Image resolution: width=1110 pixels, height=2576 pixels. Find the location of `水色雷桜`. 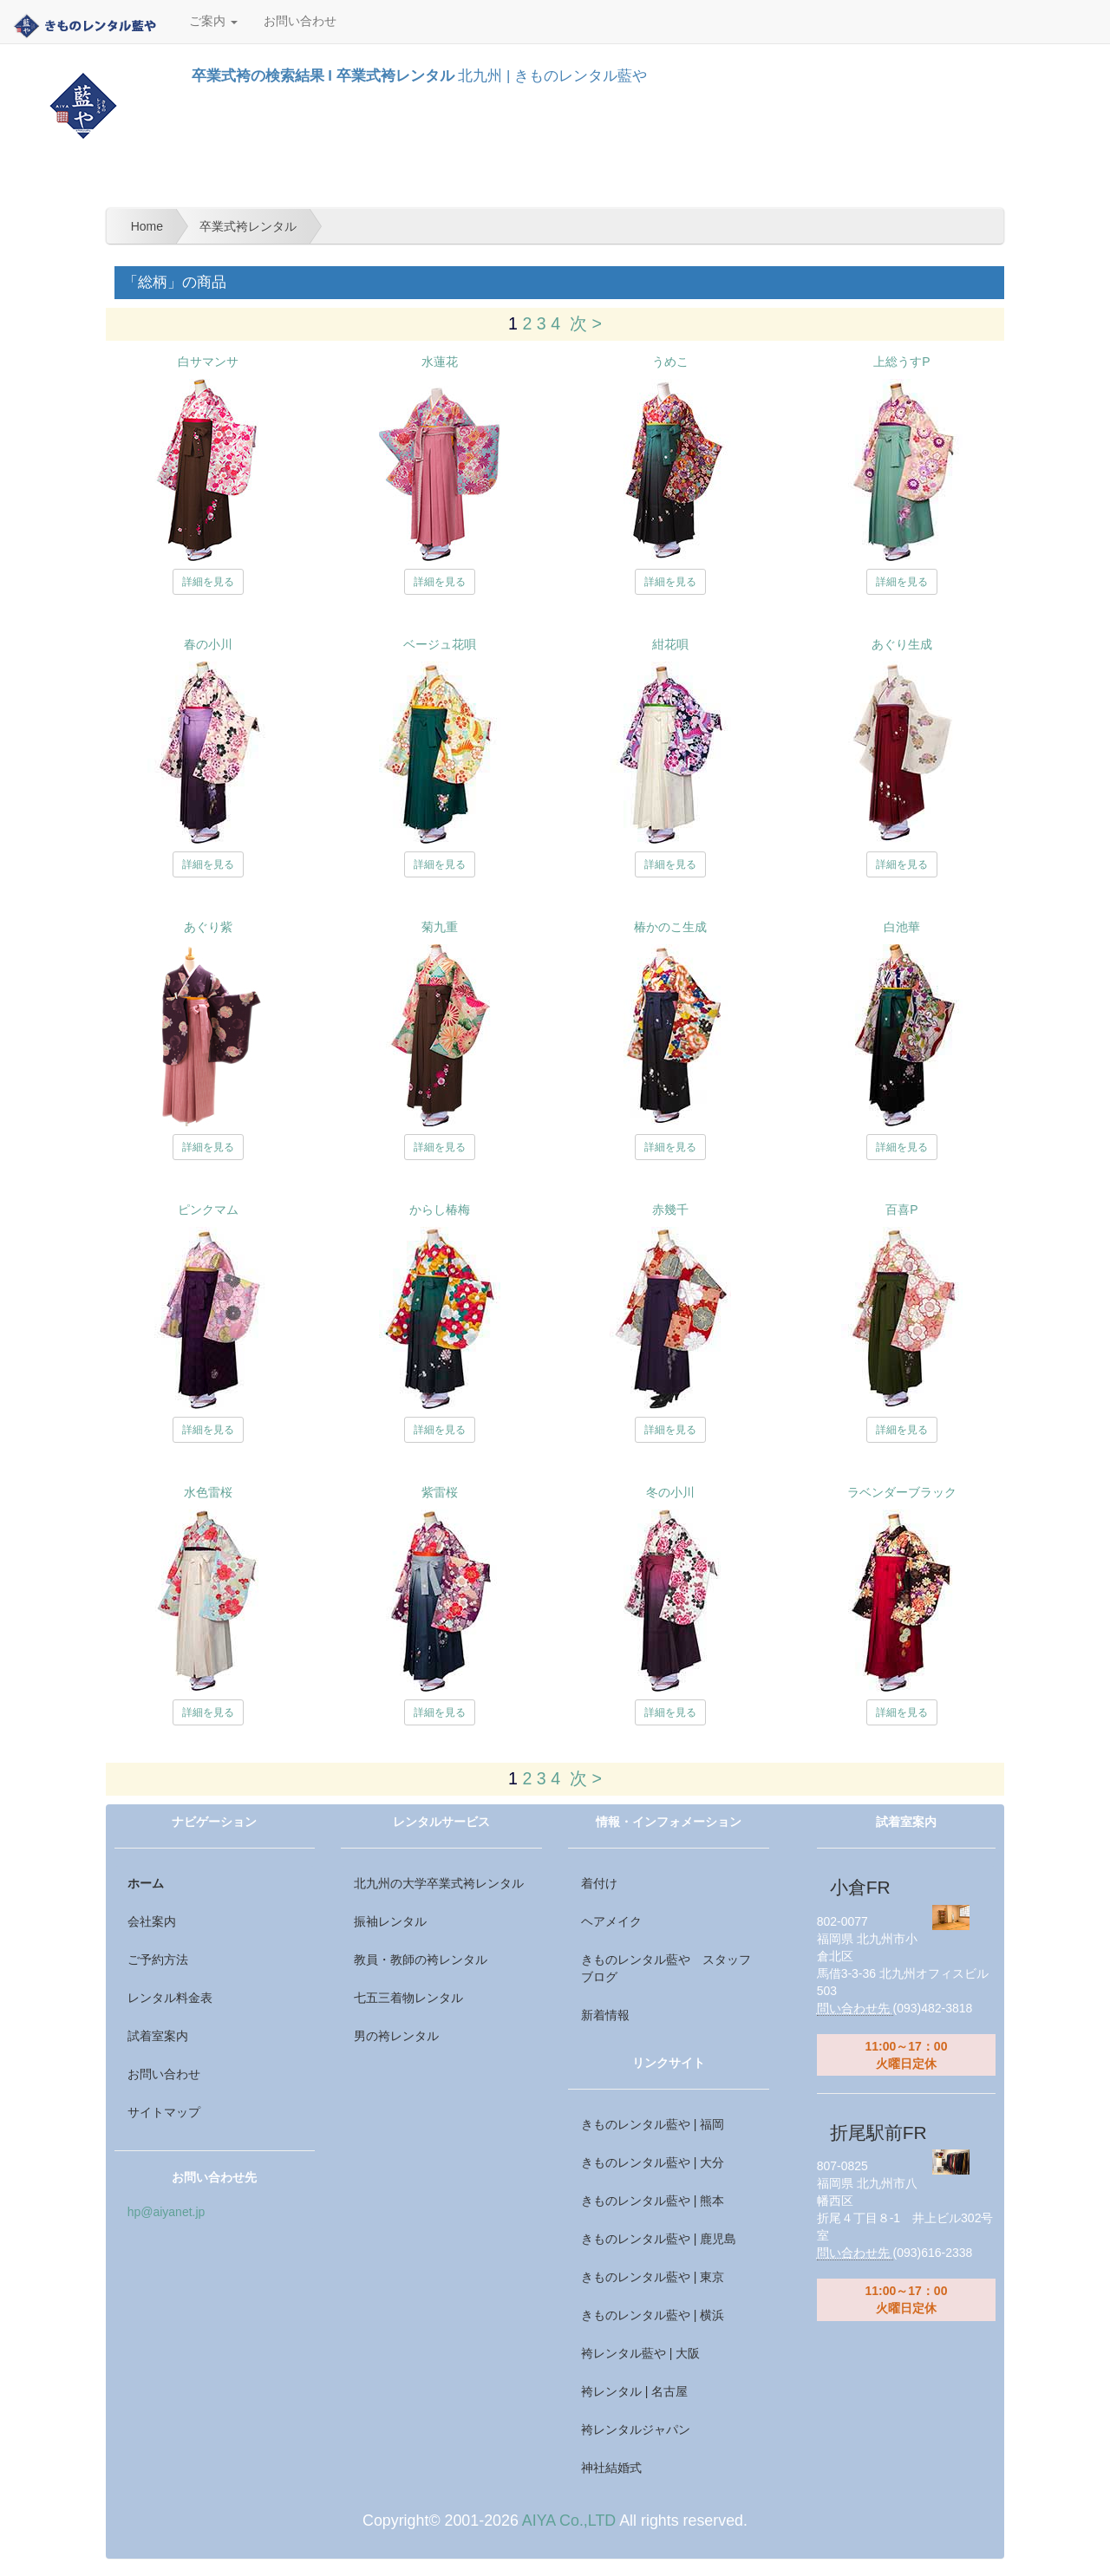

水色雷桜 is located at coordinates (208, 1492).